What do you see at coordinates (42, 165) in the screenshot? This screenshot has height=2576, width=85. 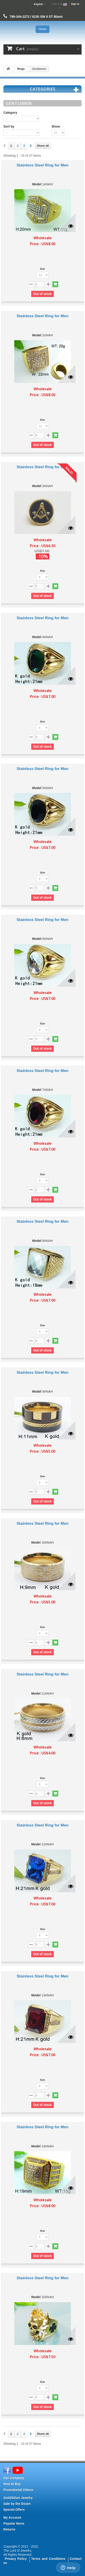 I see `Stainless Steel Ring for Men` at bounding box center [42, 165].